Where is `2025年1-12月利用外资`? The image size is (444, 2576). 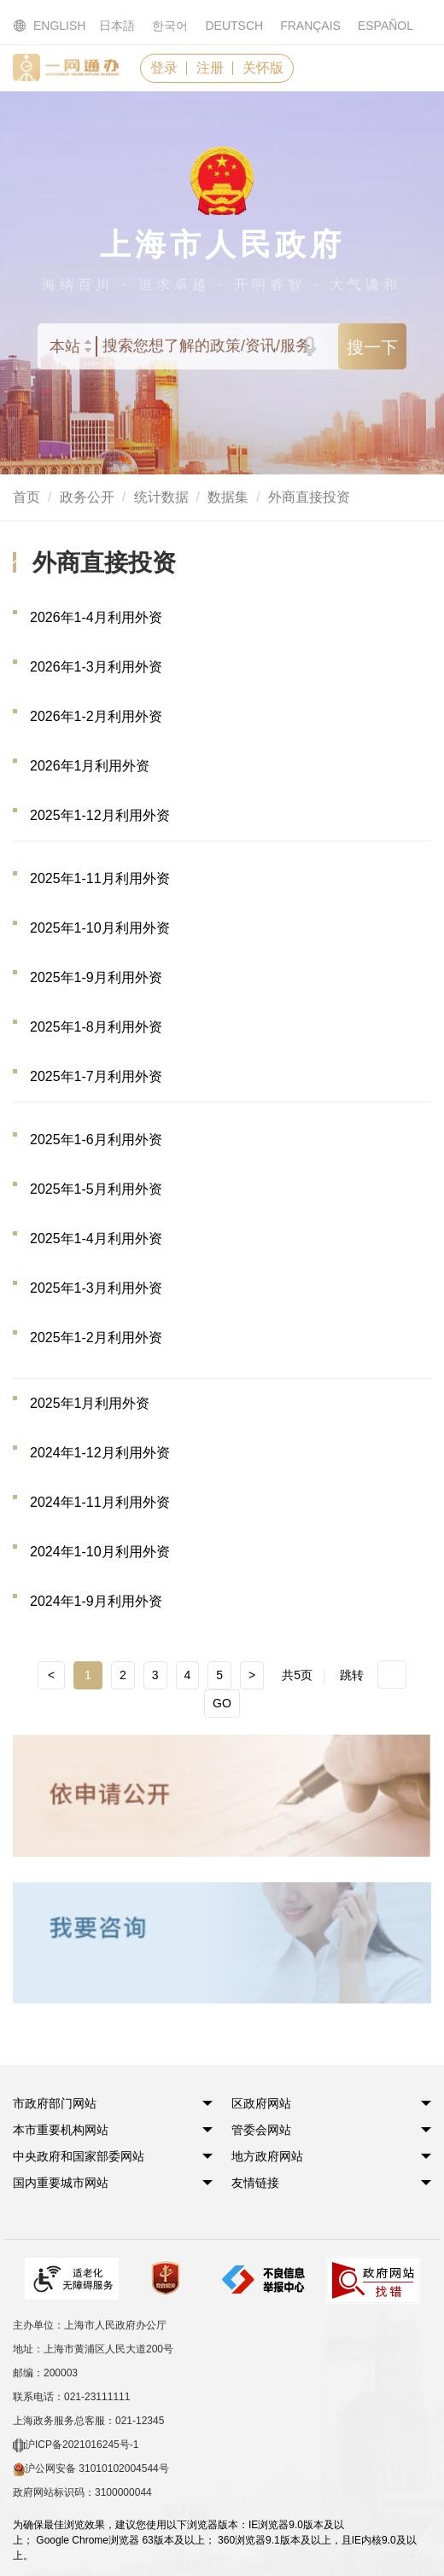
2025年1-12月利用外资 is located at coordinates (100, 815).